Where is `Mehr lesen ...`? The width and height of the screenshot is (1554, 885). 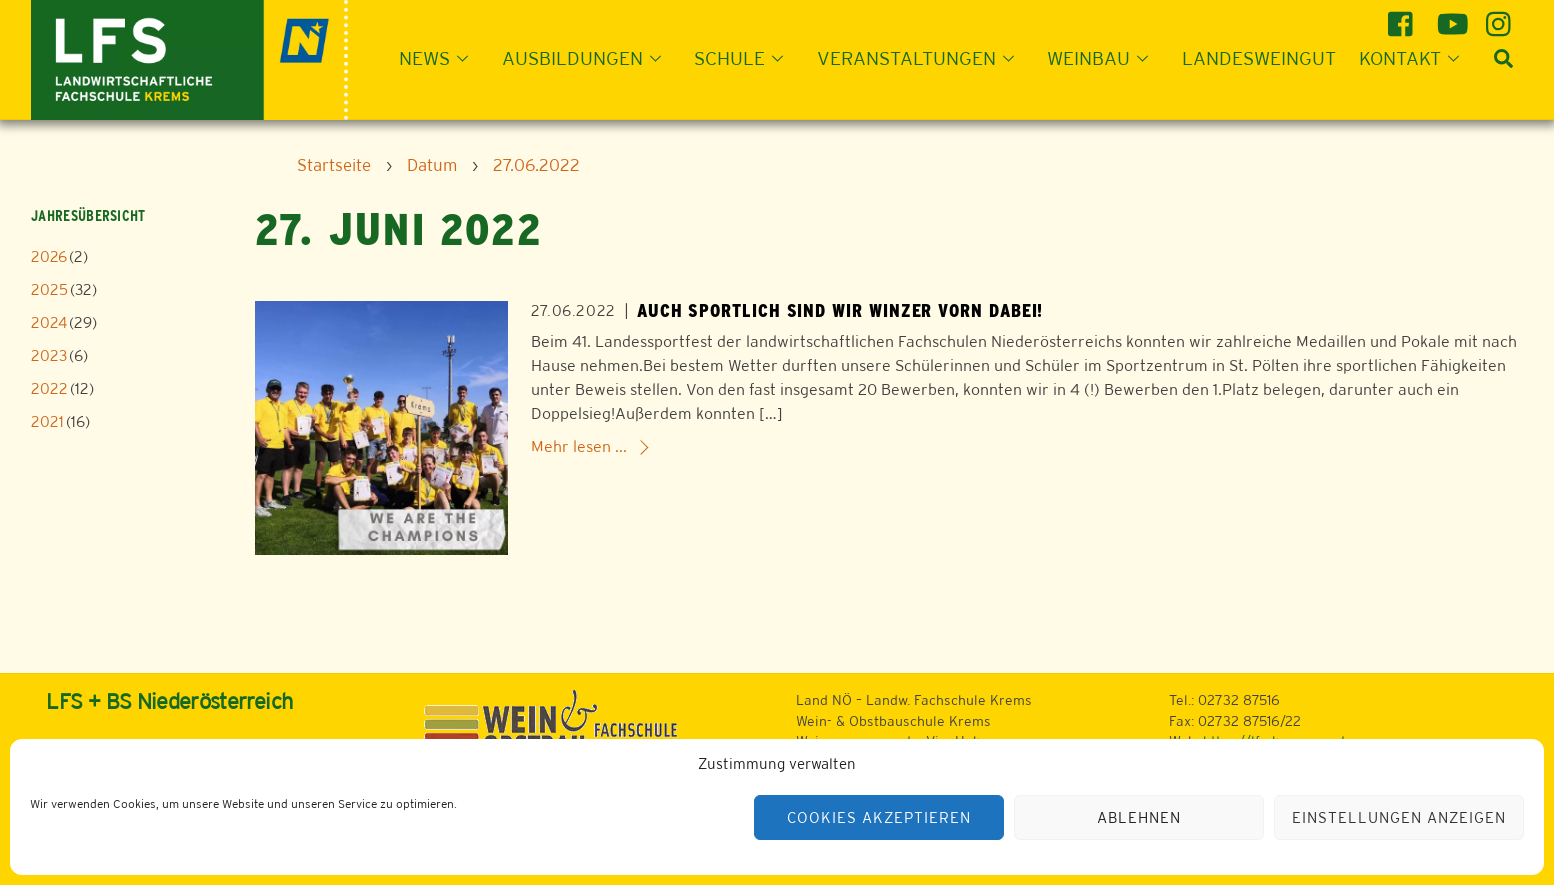
Mehr lesen ... is located at coordinates (579, 446).